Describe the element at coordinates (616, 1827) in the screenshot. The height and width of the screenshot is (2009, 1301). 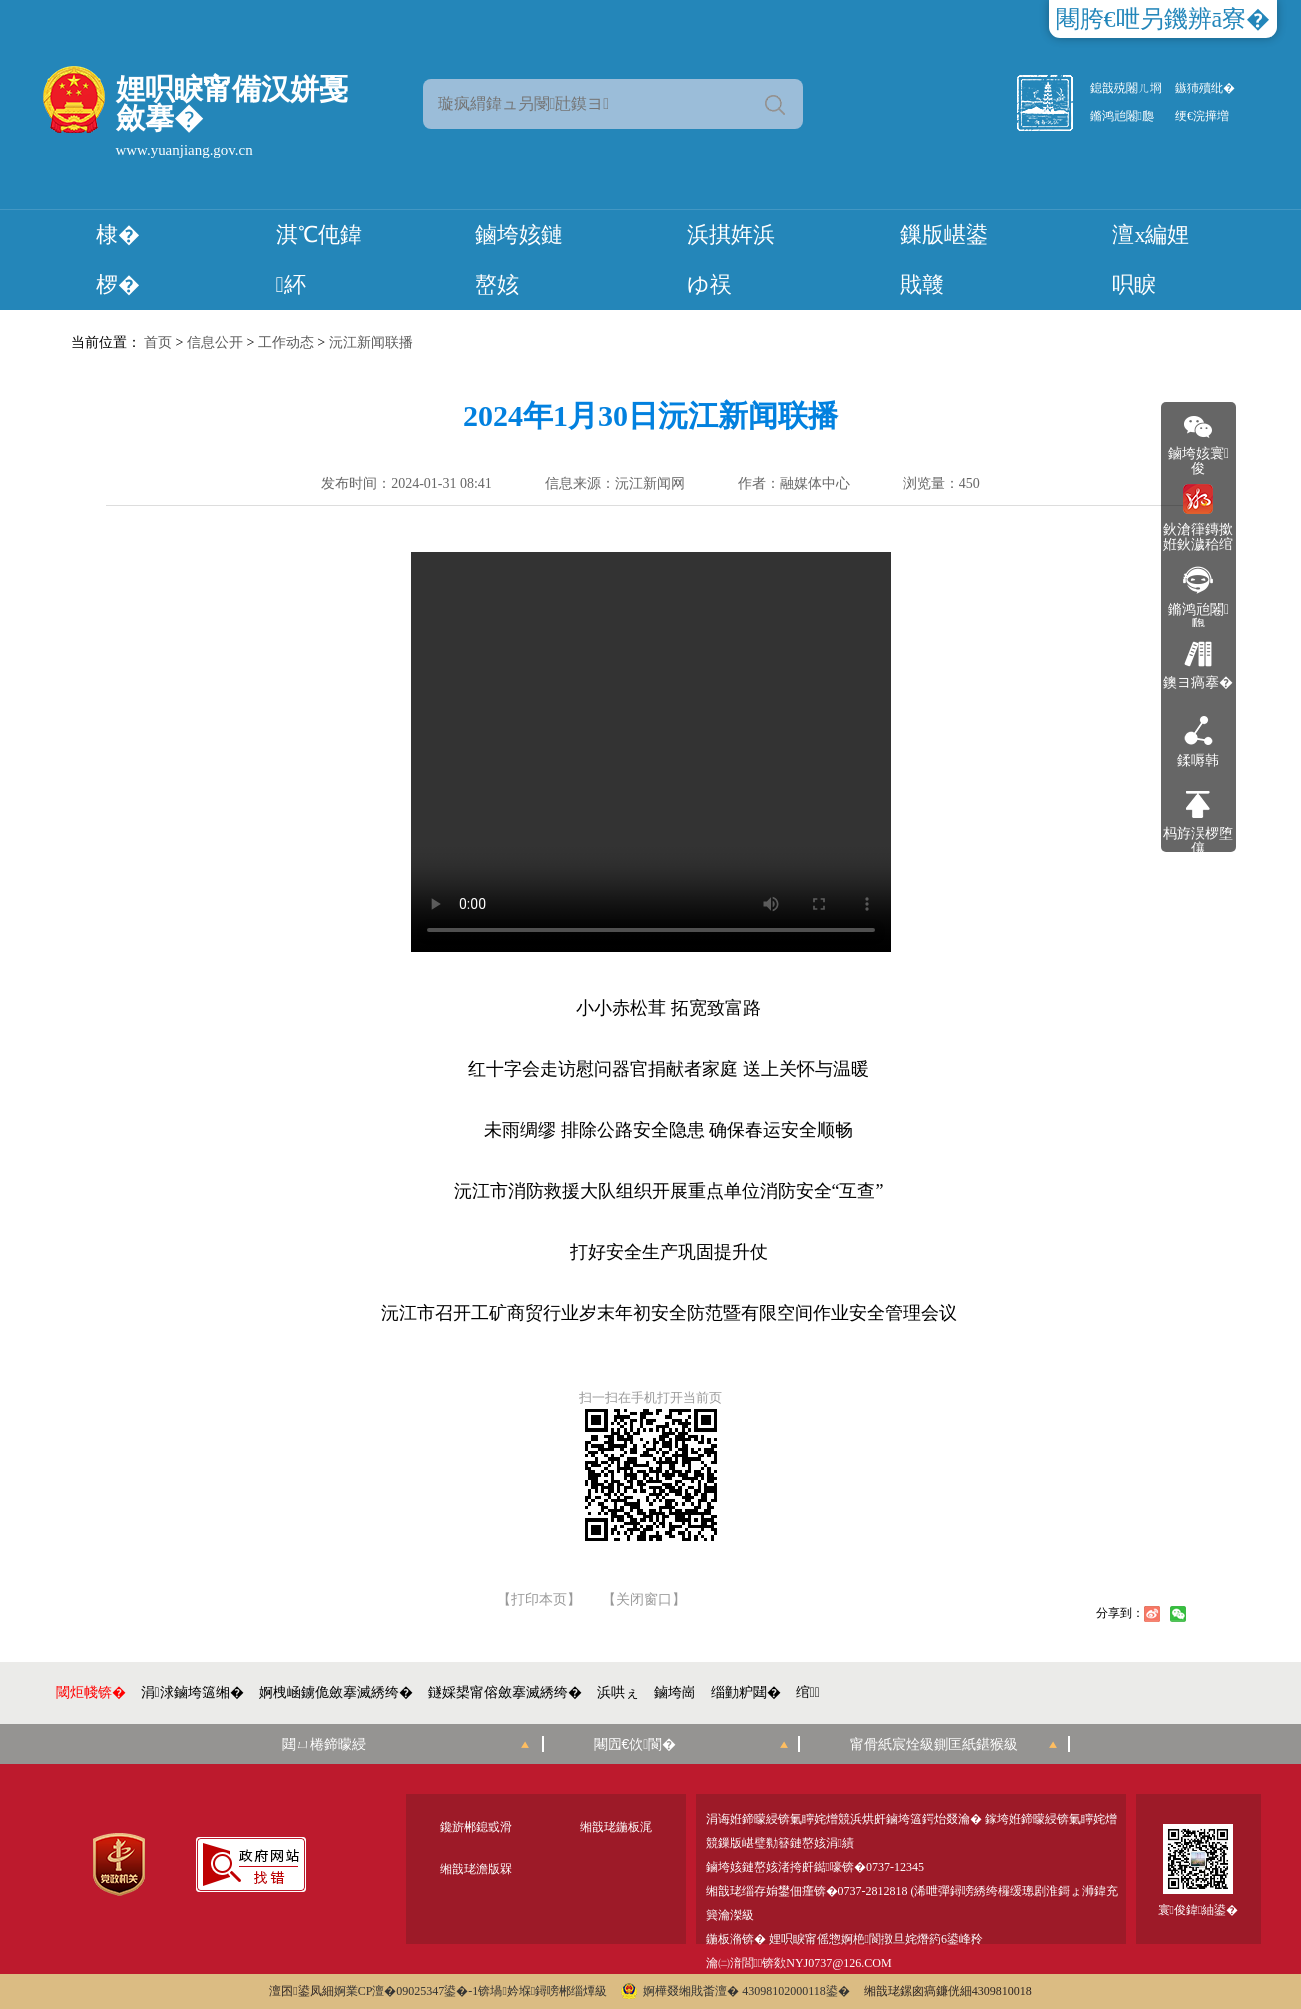
I see `缃戠珯鍦板浘` at that location.